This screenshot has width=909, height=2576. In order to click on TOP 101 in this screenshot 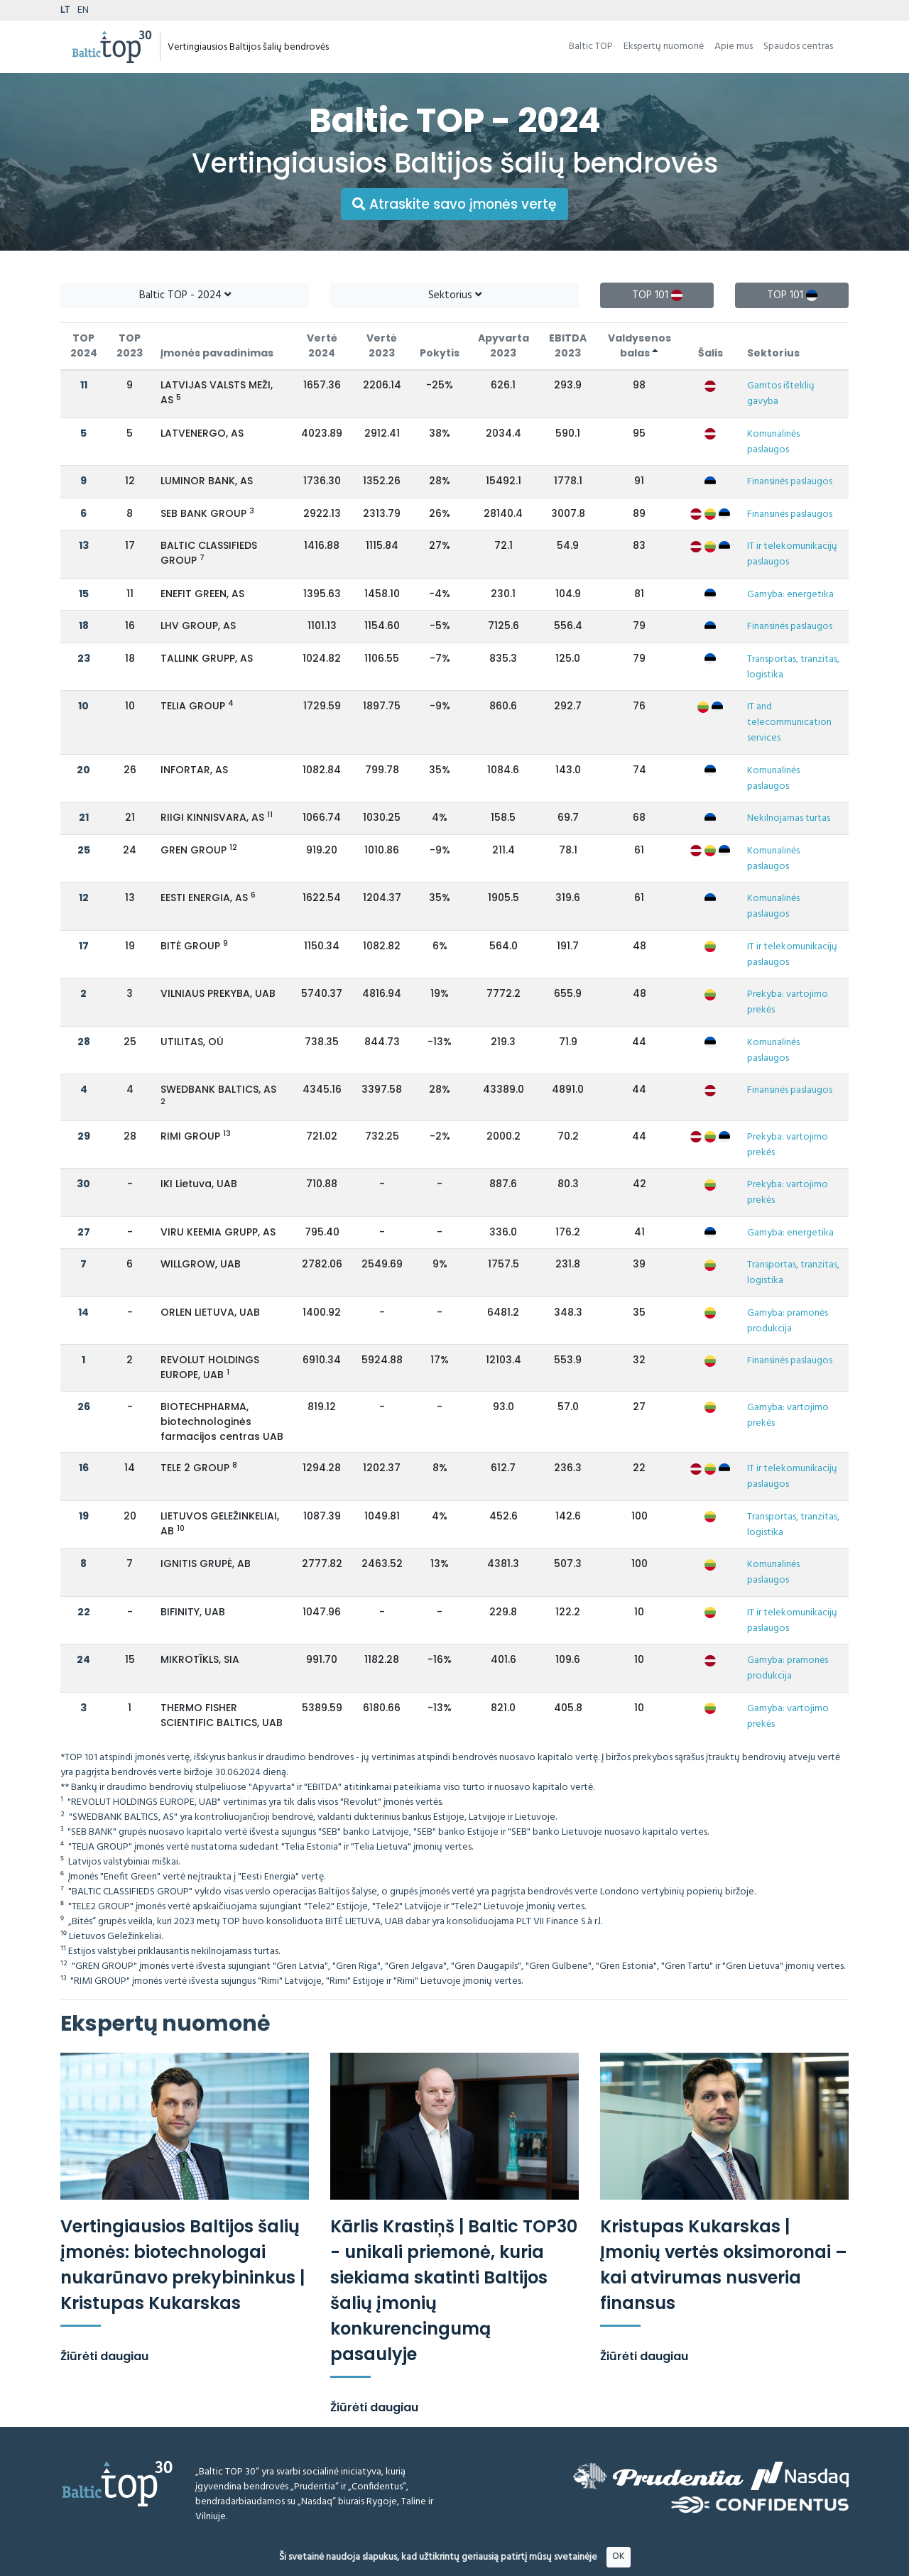, I will do `click(657, 295)`.